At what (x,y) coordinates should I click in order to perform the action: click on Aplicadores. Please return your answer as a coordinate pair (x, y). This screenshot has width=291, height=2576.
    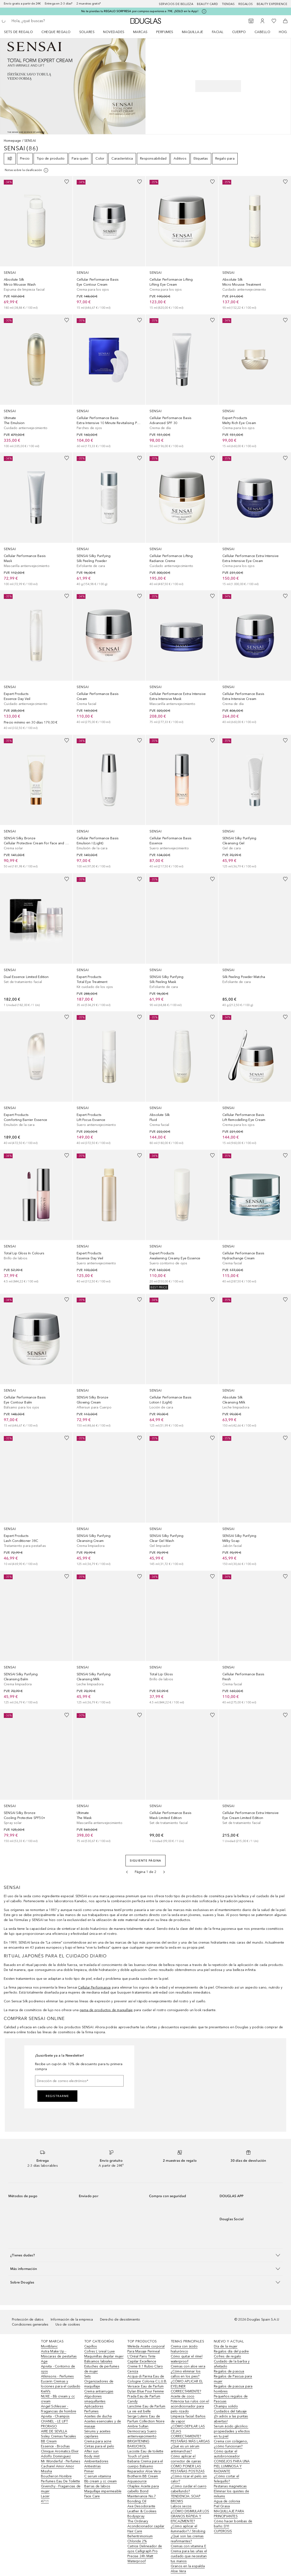
    Looking at the image, I should click on (93, 2406).